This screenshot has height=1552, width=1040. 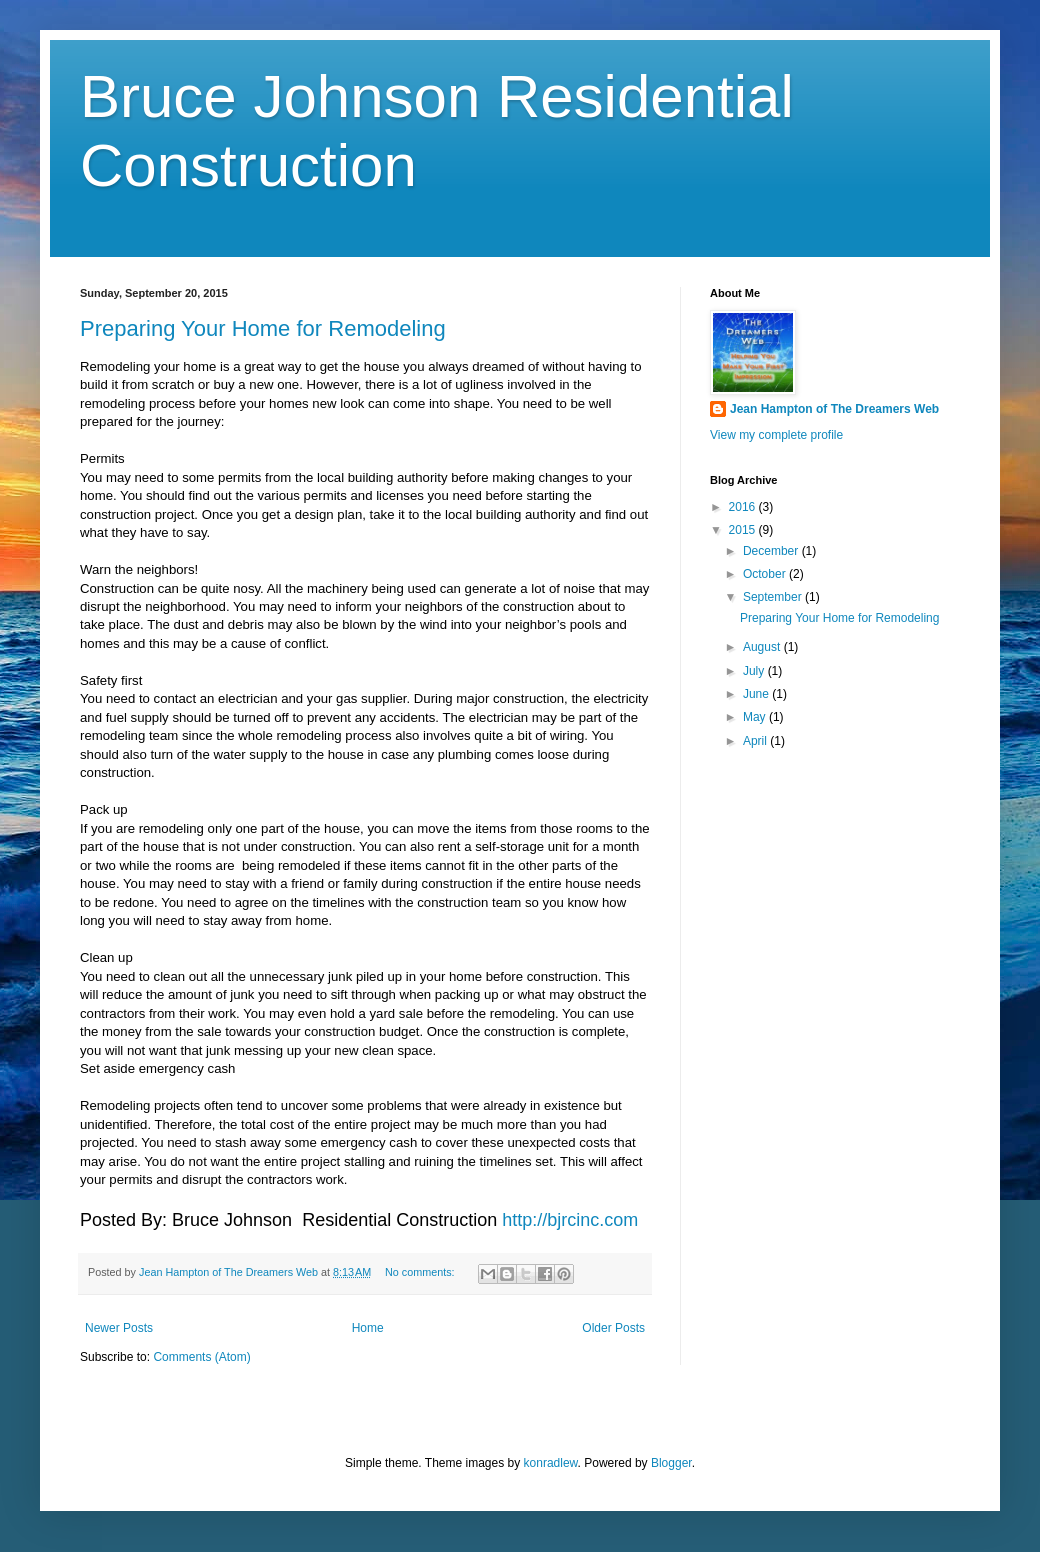 I want to click on Older Posts, so click(x=613, y=1328).